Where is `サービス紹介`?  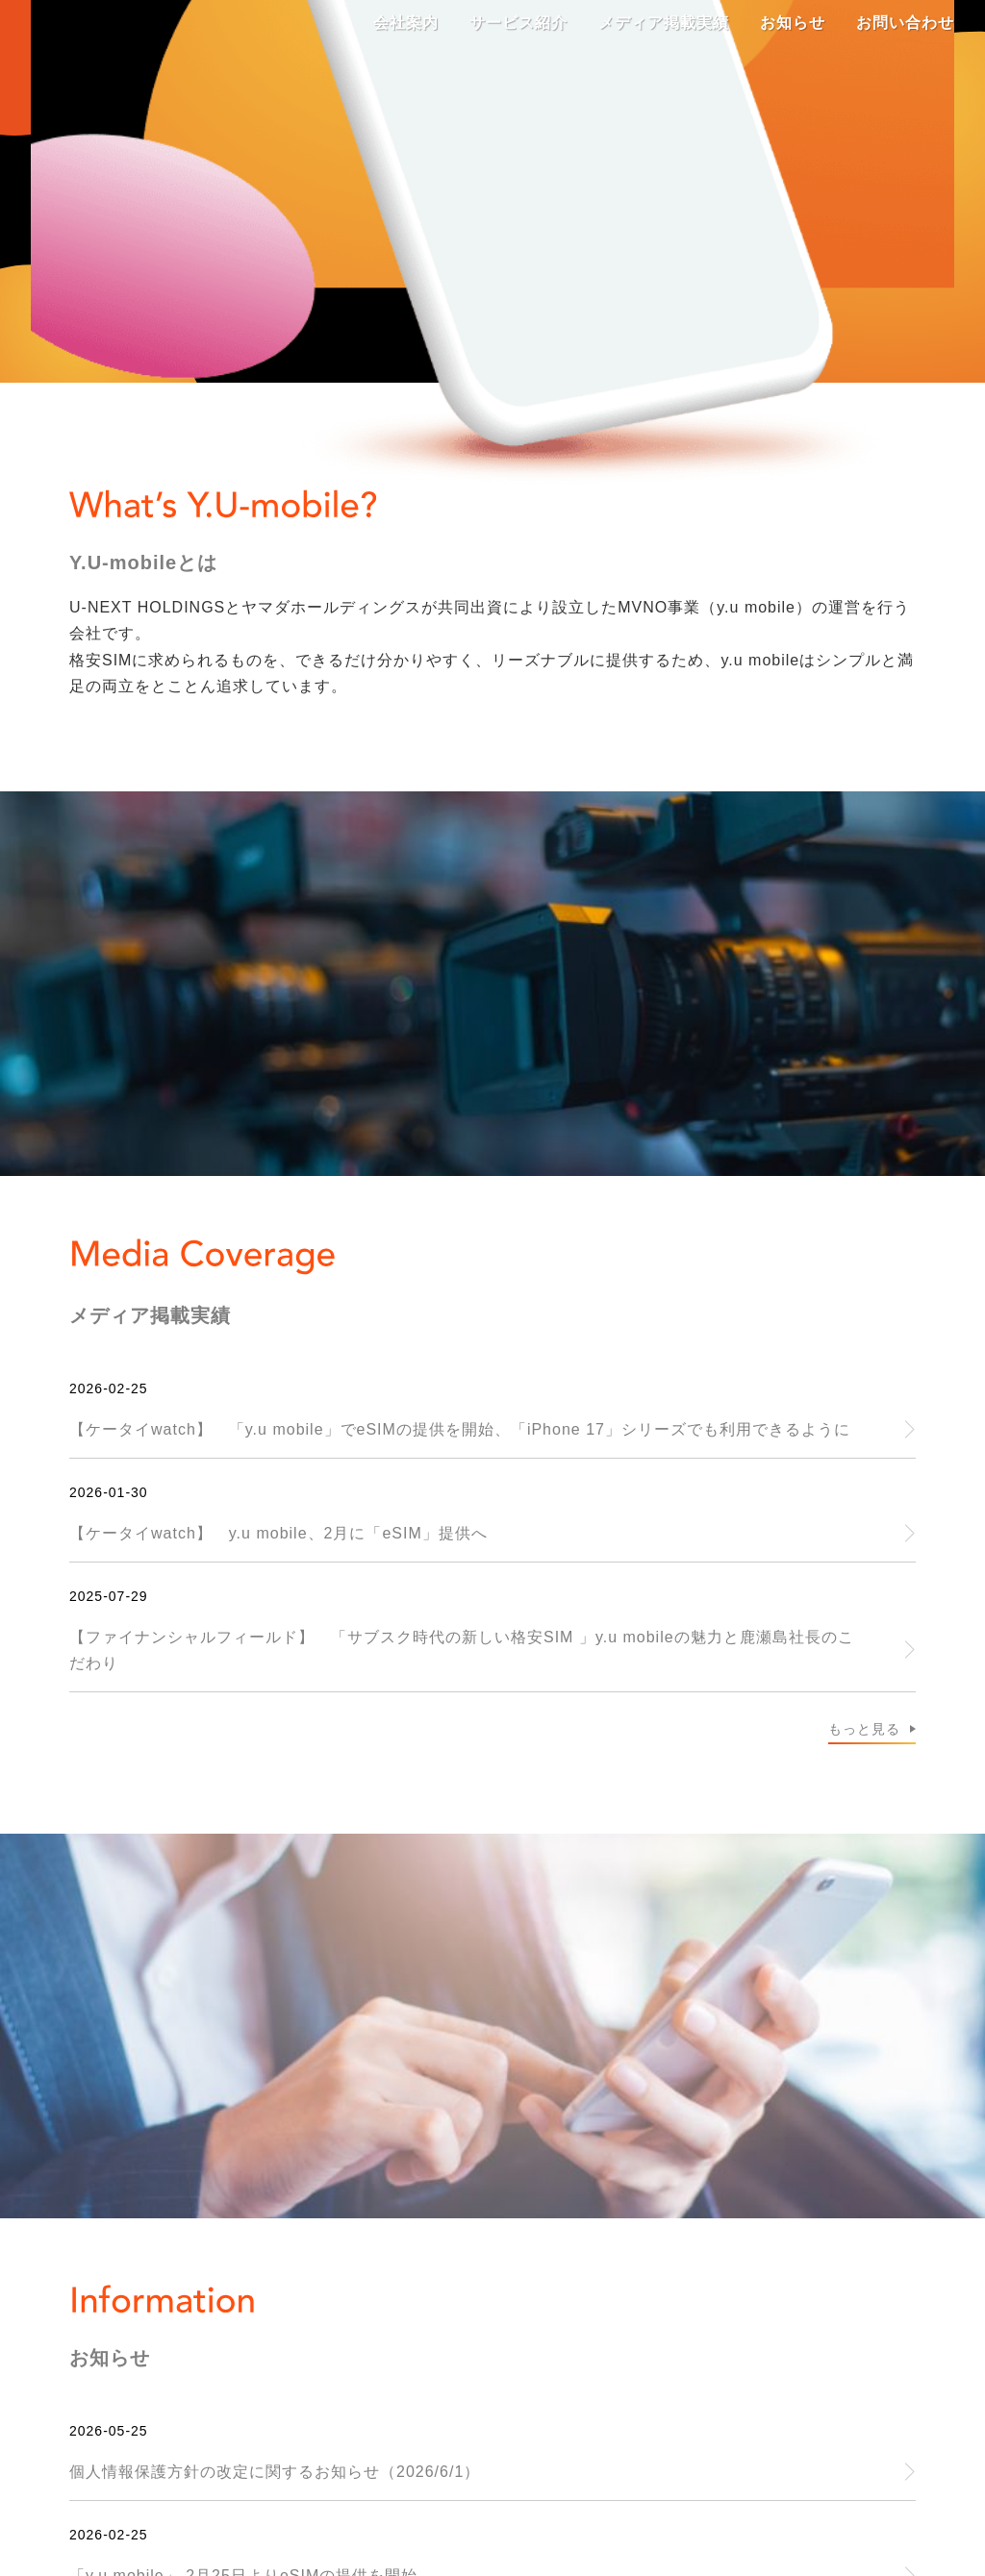
サービス紹介 is located at coordinates (176, 2283).